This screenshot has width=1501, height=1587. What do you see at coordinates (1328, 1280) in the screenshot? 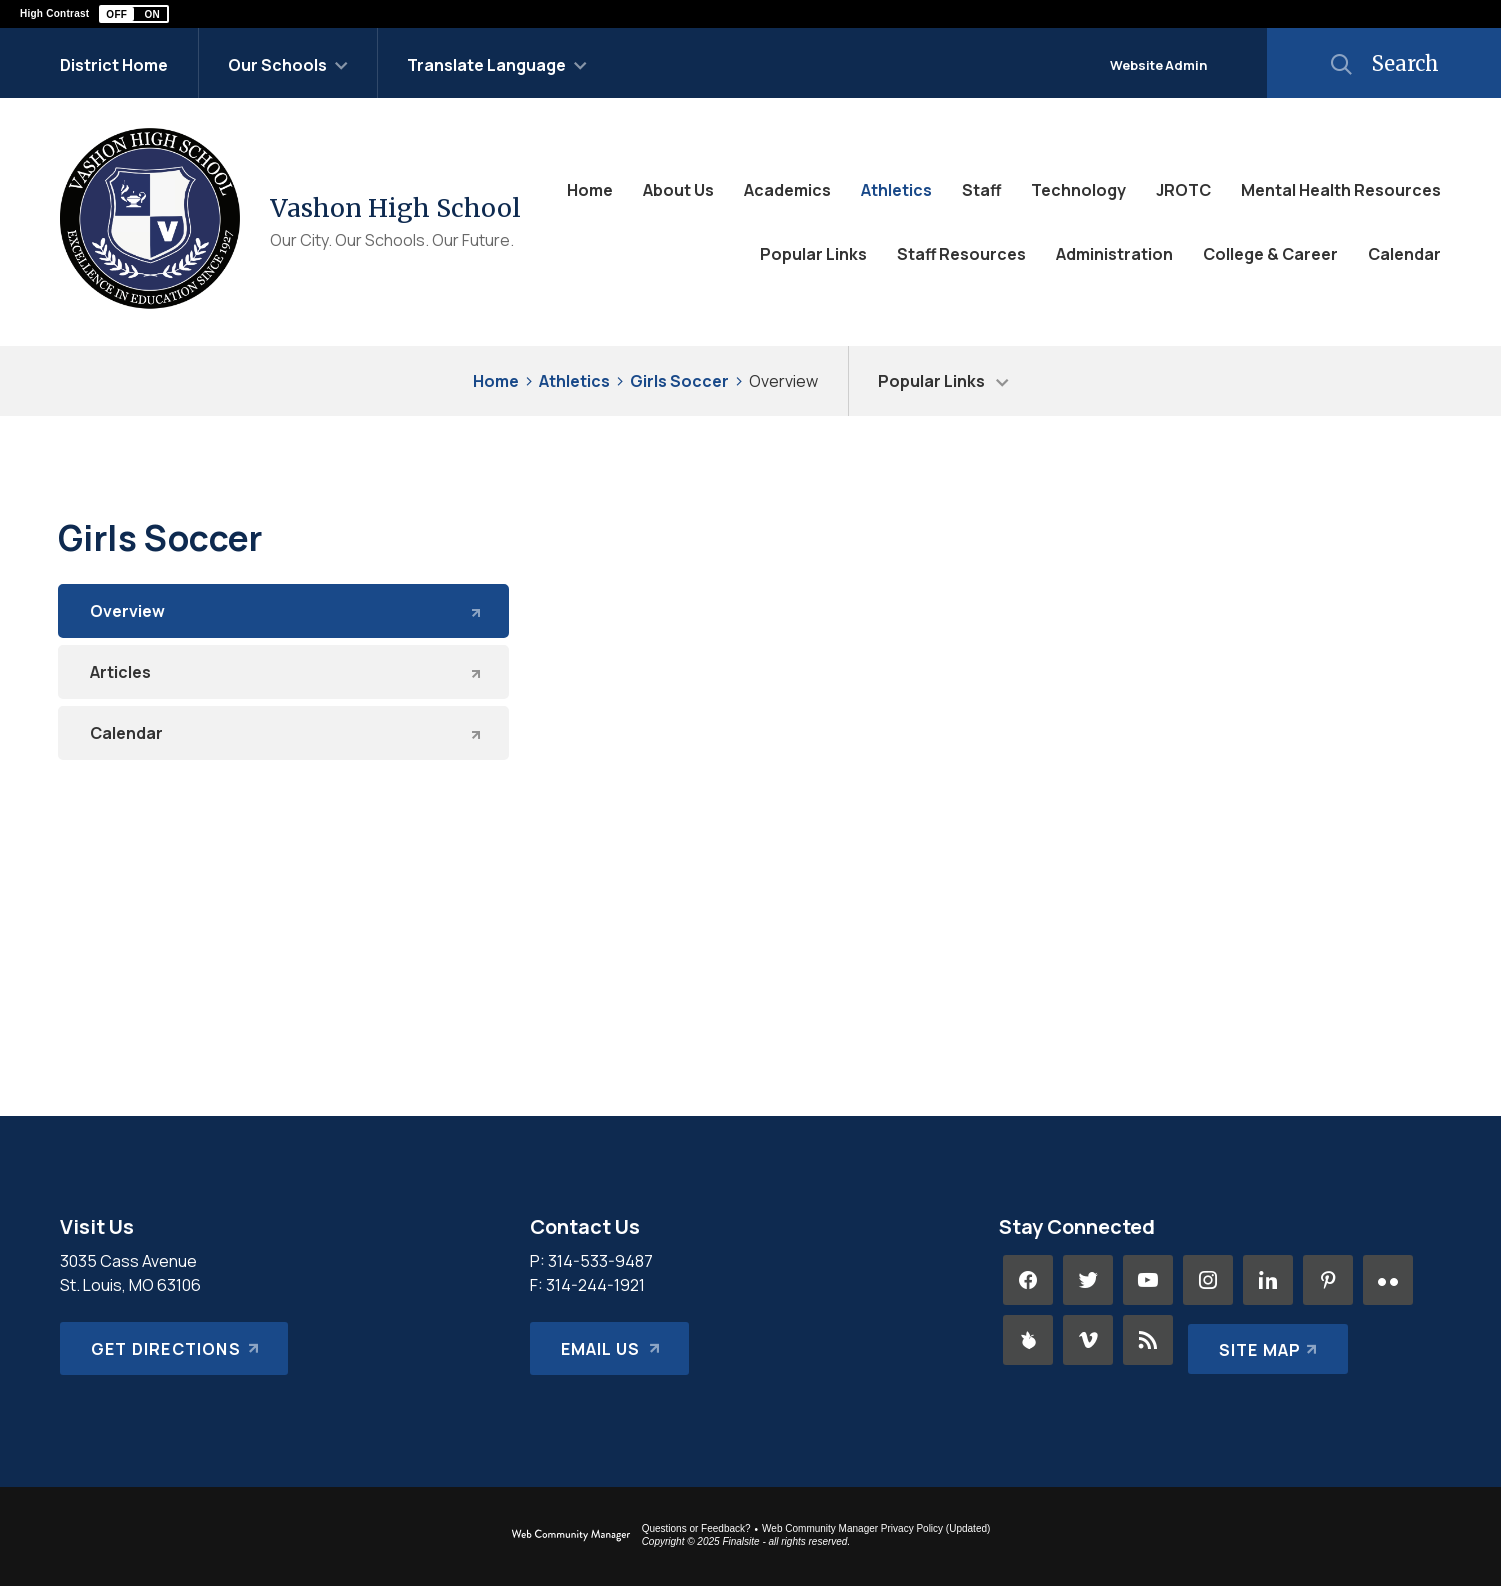
I see `[Pinterest - Opens a new window]` at bounding box center [1328, 1280].